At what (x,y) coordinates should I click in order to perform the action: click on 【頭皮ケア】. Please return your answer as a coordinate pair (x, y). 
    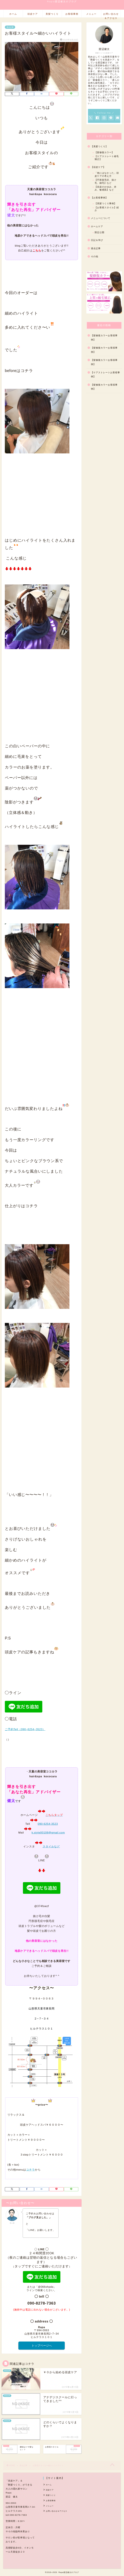
    Looking at the image, I should click on (98, 167).